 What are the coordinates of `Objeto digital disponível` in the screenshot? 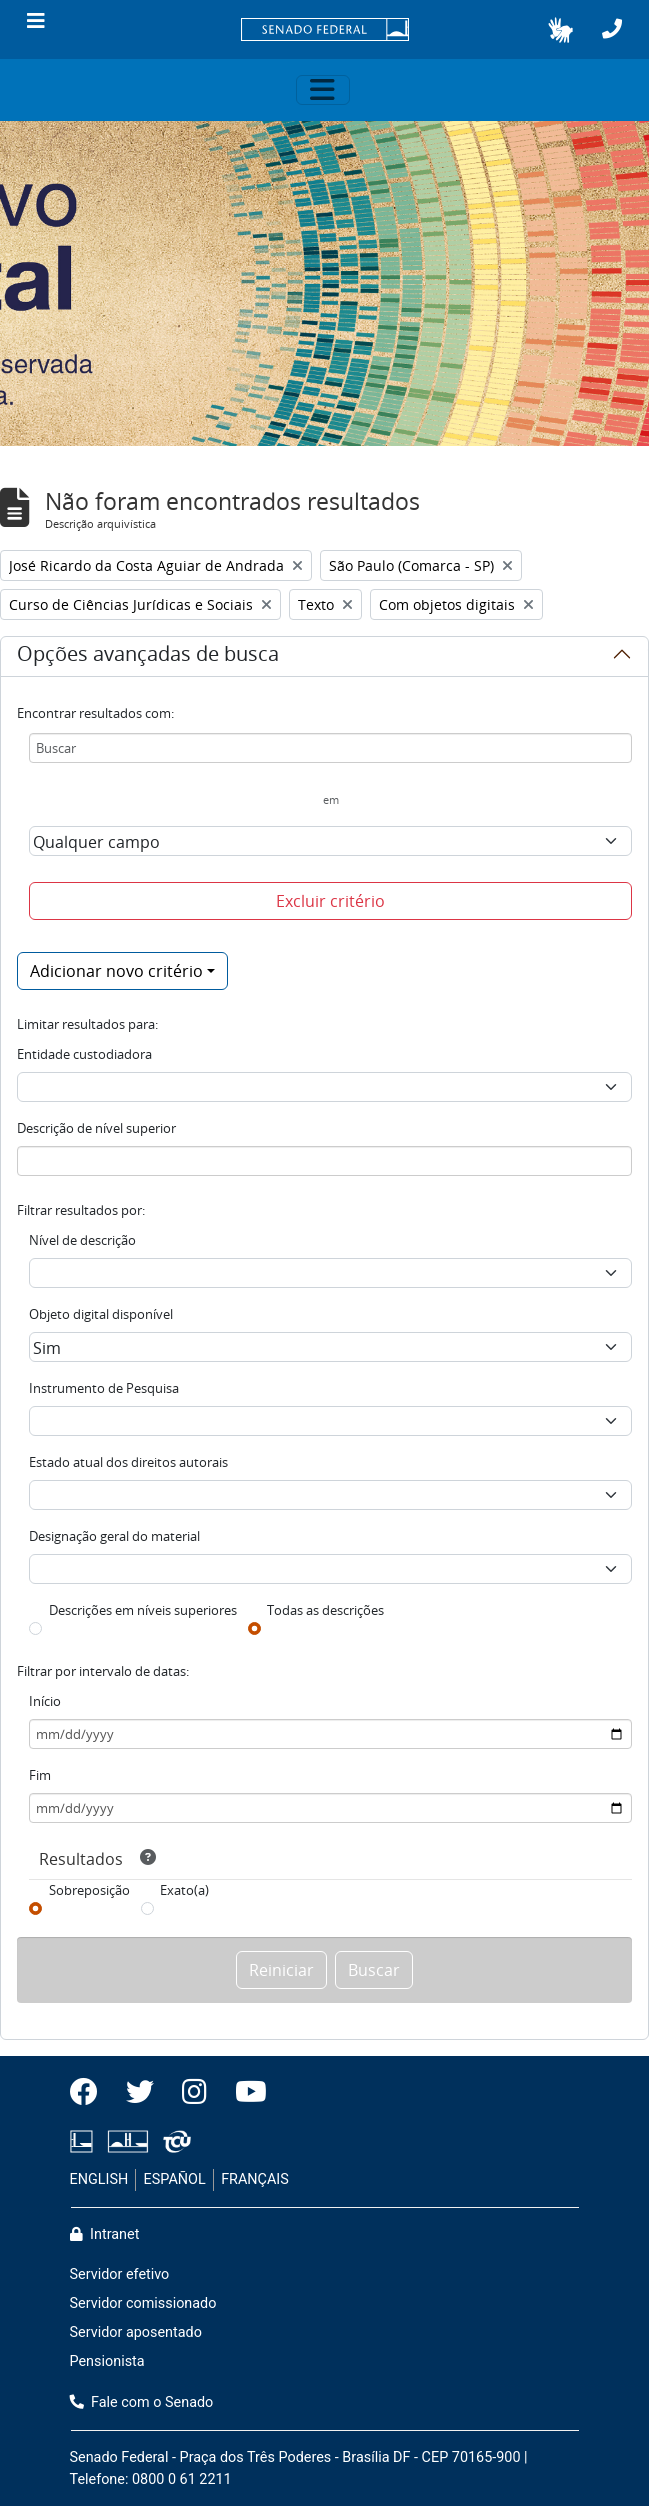 It's located at (101, 1314).